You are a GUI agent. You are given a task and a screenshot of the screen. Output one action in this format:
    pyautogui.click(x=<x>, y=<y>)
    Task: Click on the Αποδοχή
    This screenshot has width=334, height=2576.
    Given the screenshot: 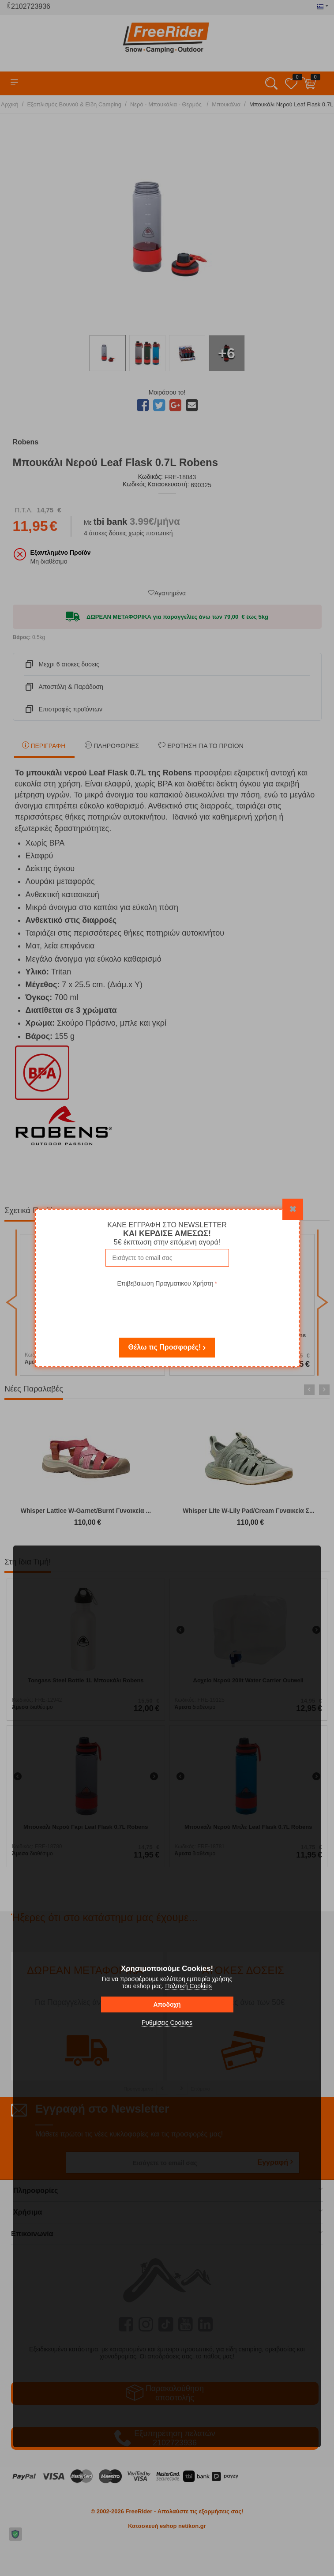 What is the action you would take?
    pyautogui.click(x=166, y=2004)
    